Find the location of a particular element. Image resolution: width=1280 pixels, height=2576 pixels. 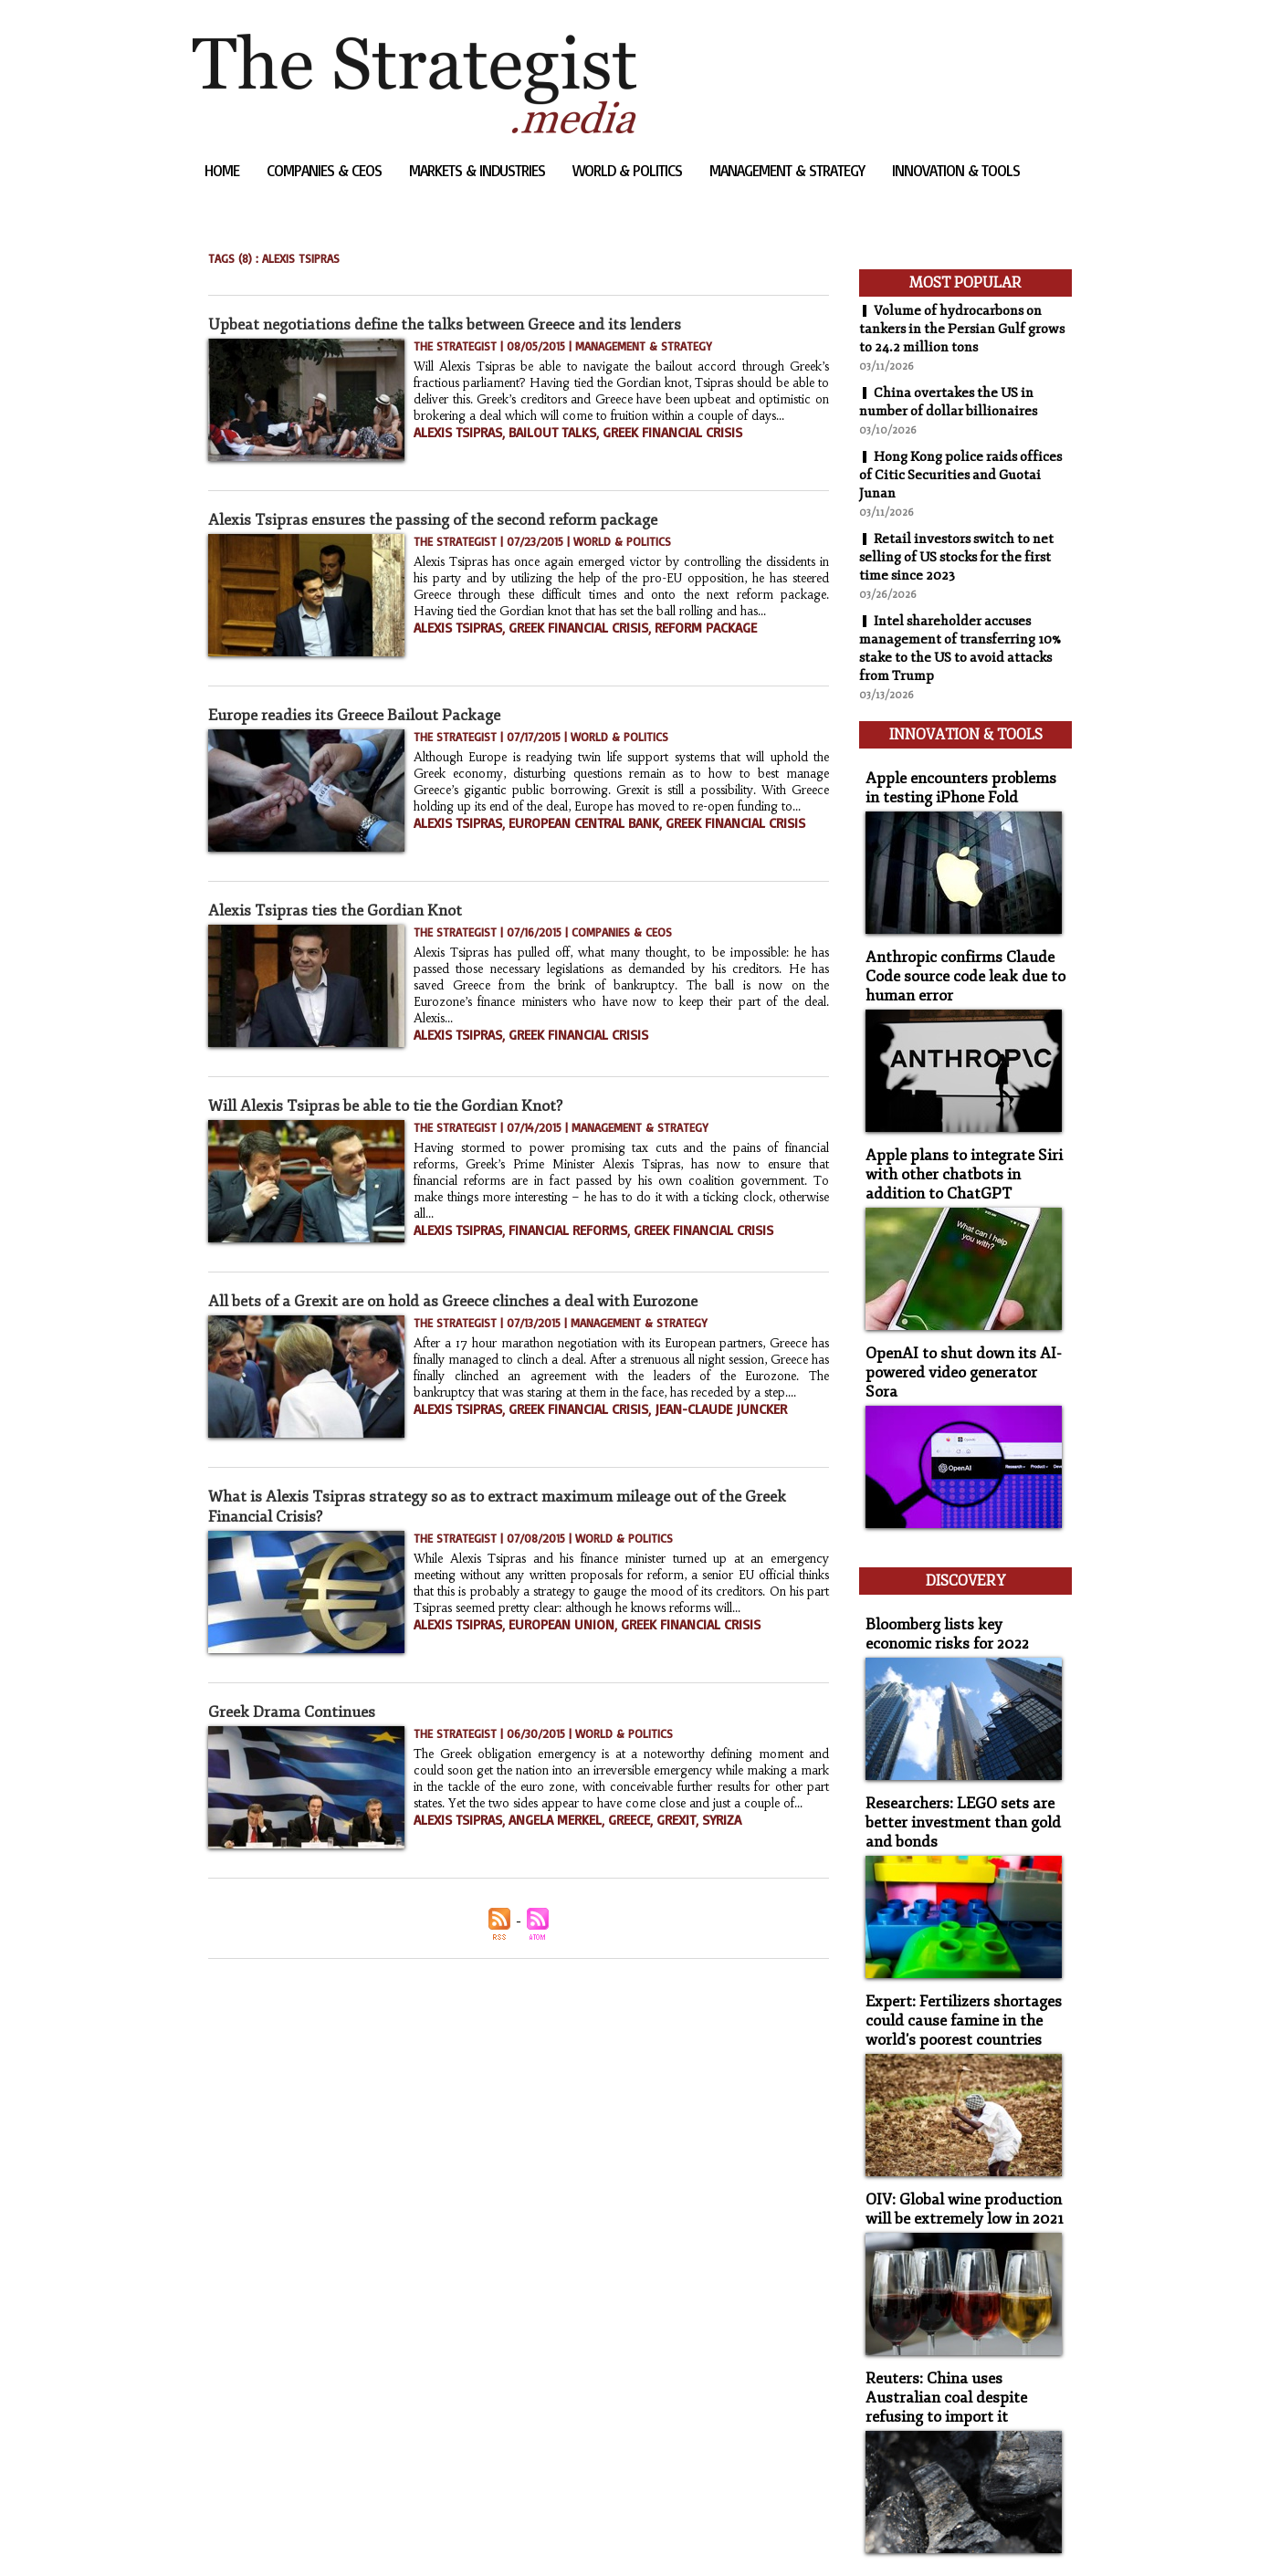

World & Politics is located at coordinates (629, 170).